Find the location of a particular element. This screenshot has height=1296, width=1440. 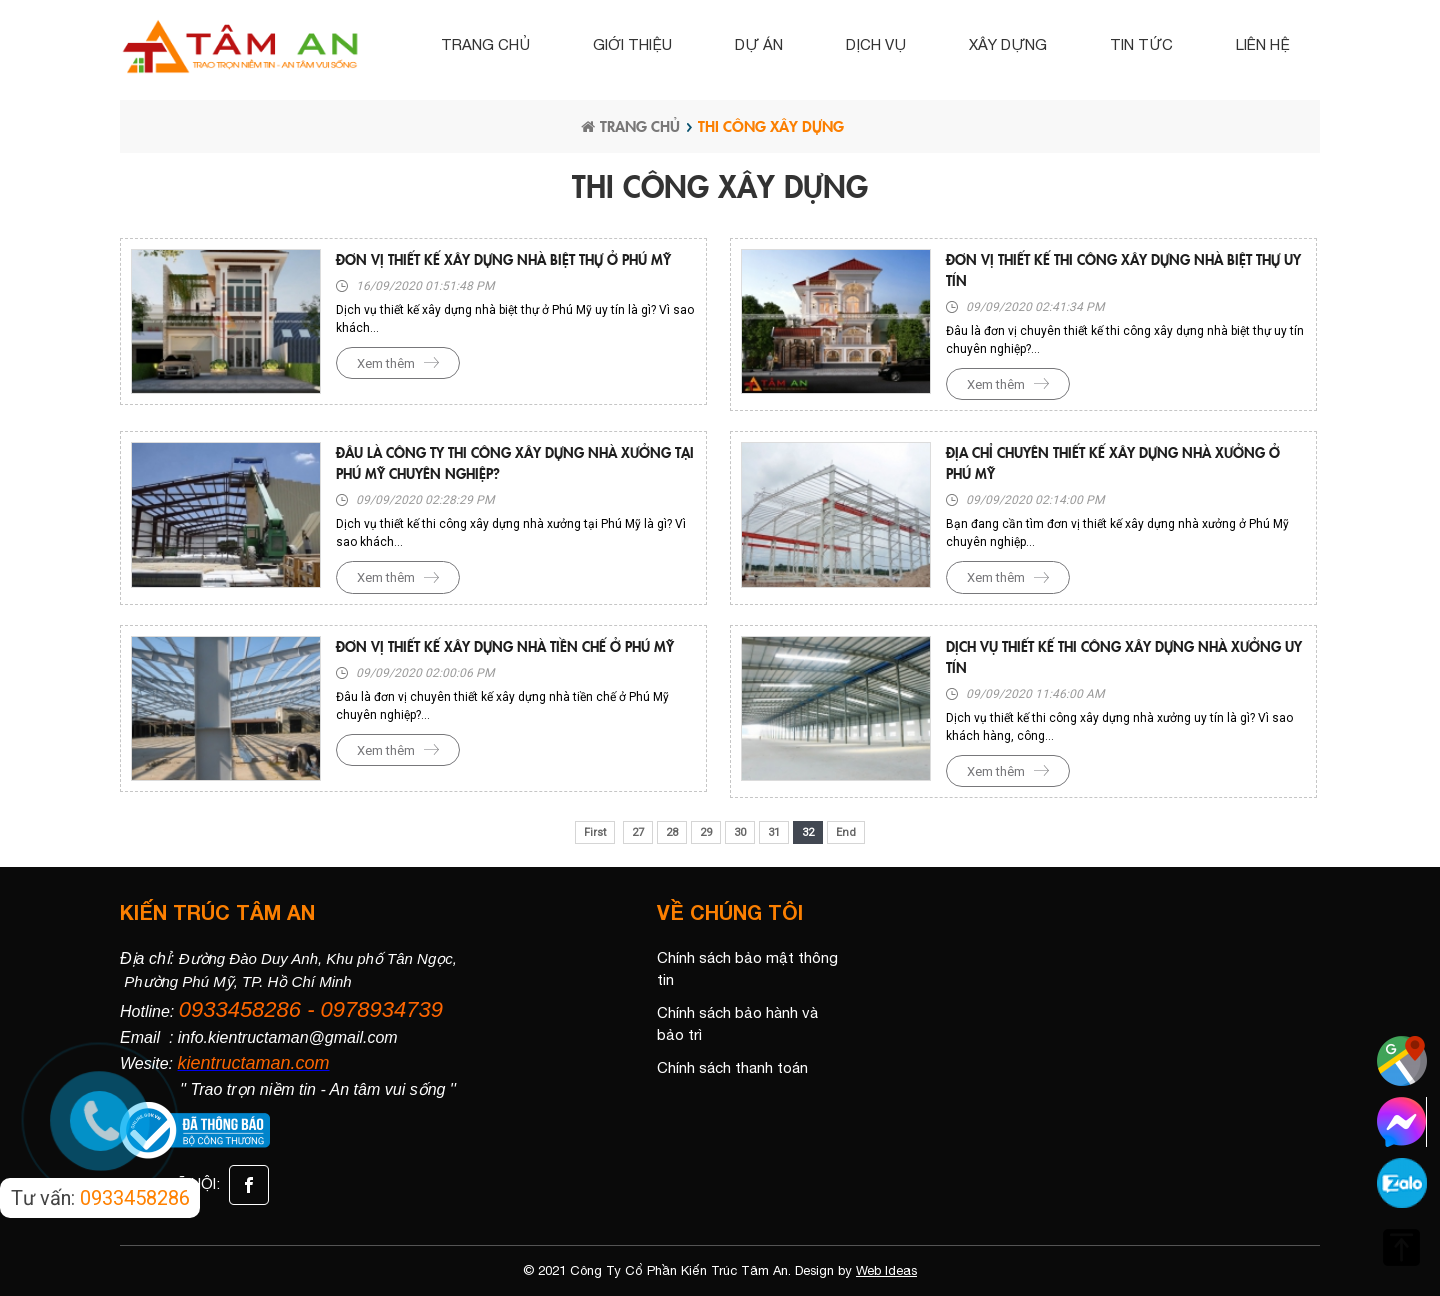

Xây dựng is located at coordinates (1008, 44).